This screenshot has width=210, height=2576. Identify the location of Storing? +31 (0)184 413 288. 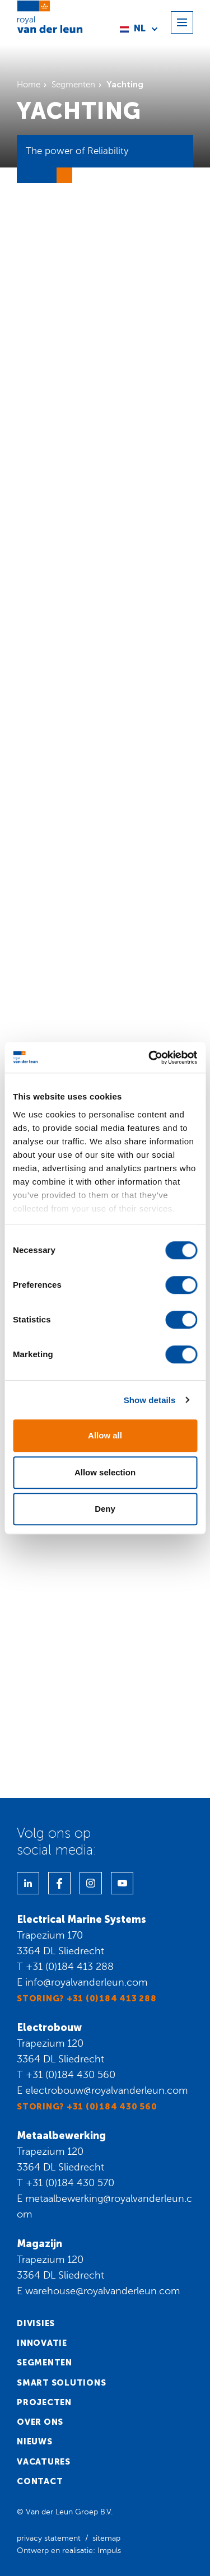
(86, 1998).